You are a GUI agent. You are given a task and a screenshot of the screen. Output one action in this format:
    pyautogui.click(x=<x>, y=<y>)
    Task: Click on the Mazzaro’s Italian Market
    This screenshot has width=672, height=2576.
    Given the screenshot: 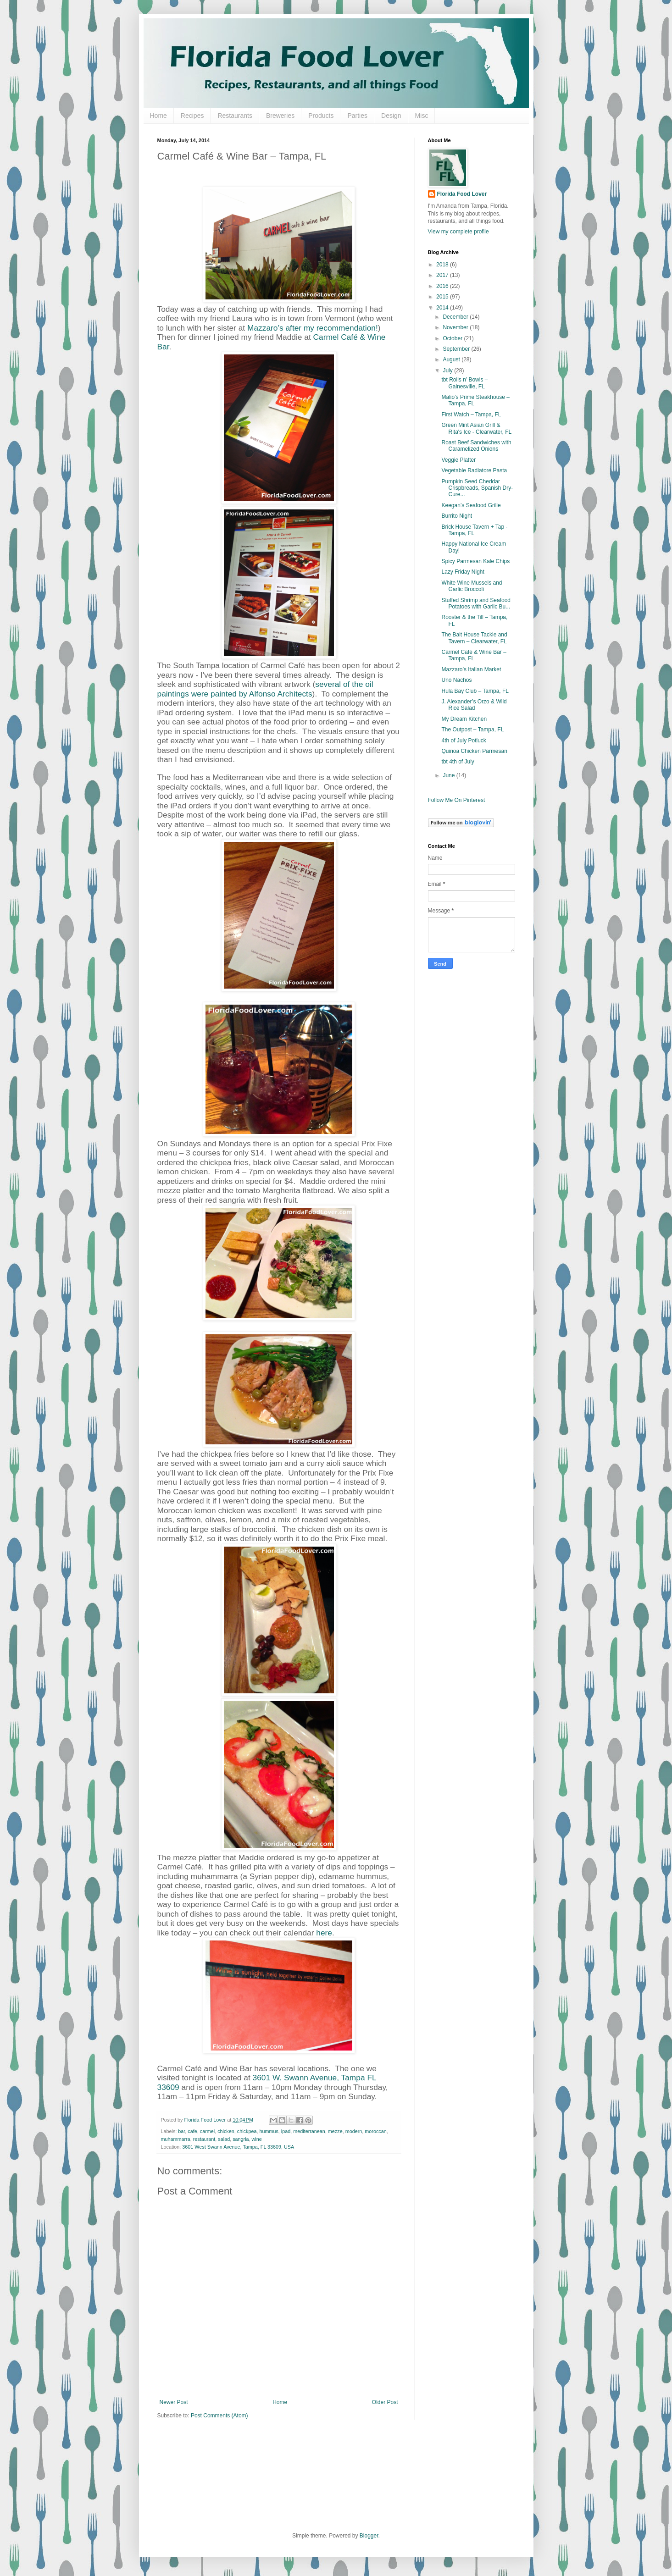 What is the action you would take?
    pyautogui.click(x=471, y=669)
    